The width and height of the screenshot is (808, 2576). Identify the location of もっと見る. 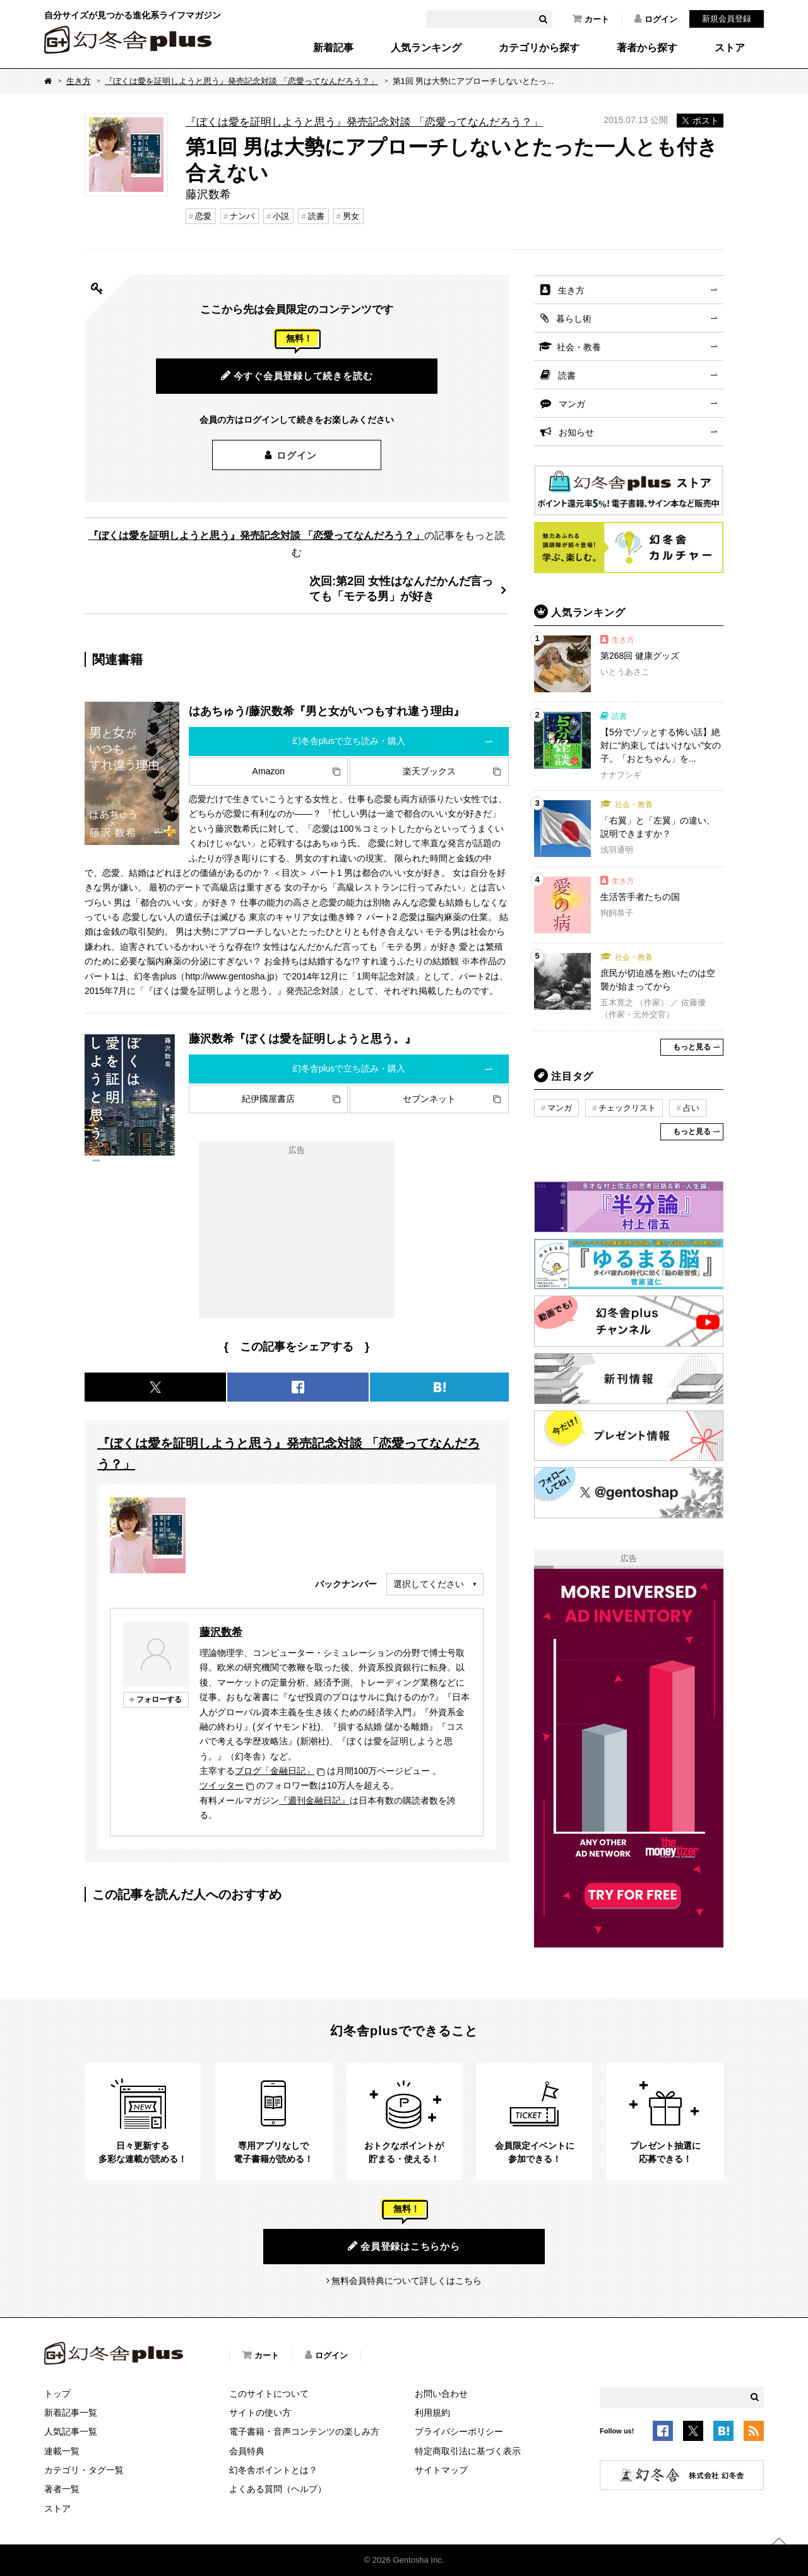
(692, 1047).